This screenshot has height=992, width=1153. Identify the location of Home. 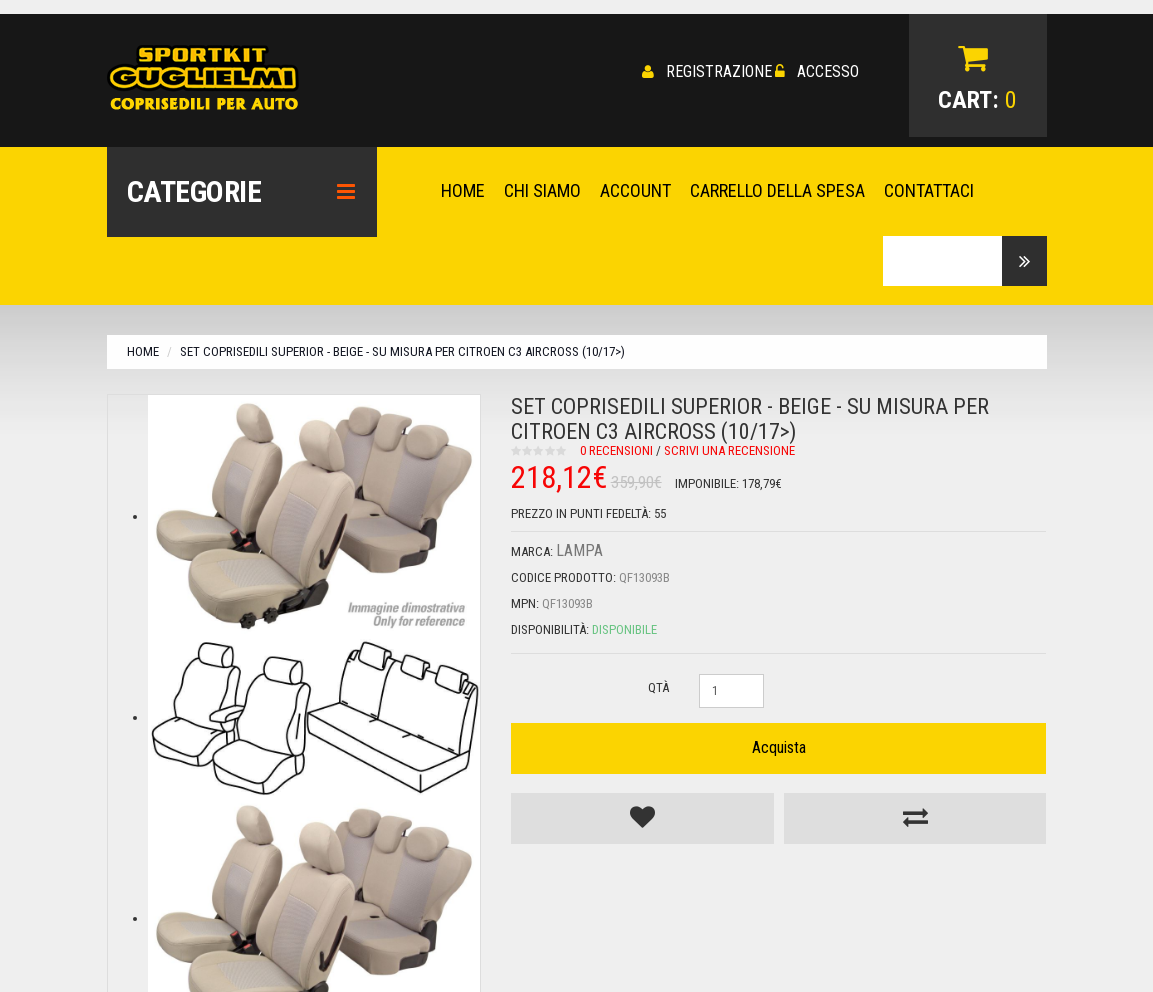
(143, 349).